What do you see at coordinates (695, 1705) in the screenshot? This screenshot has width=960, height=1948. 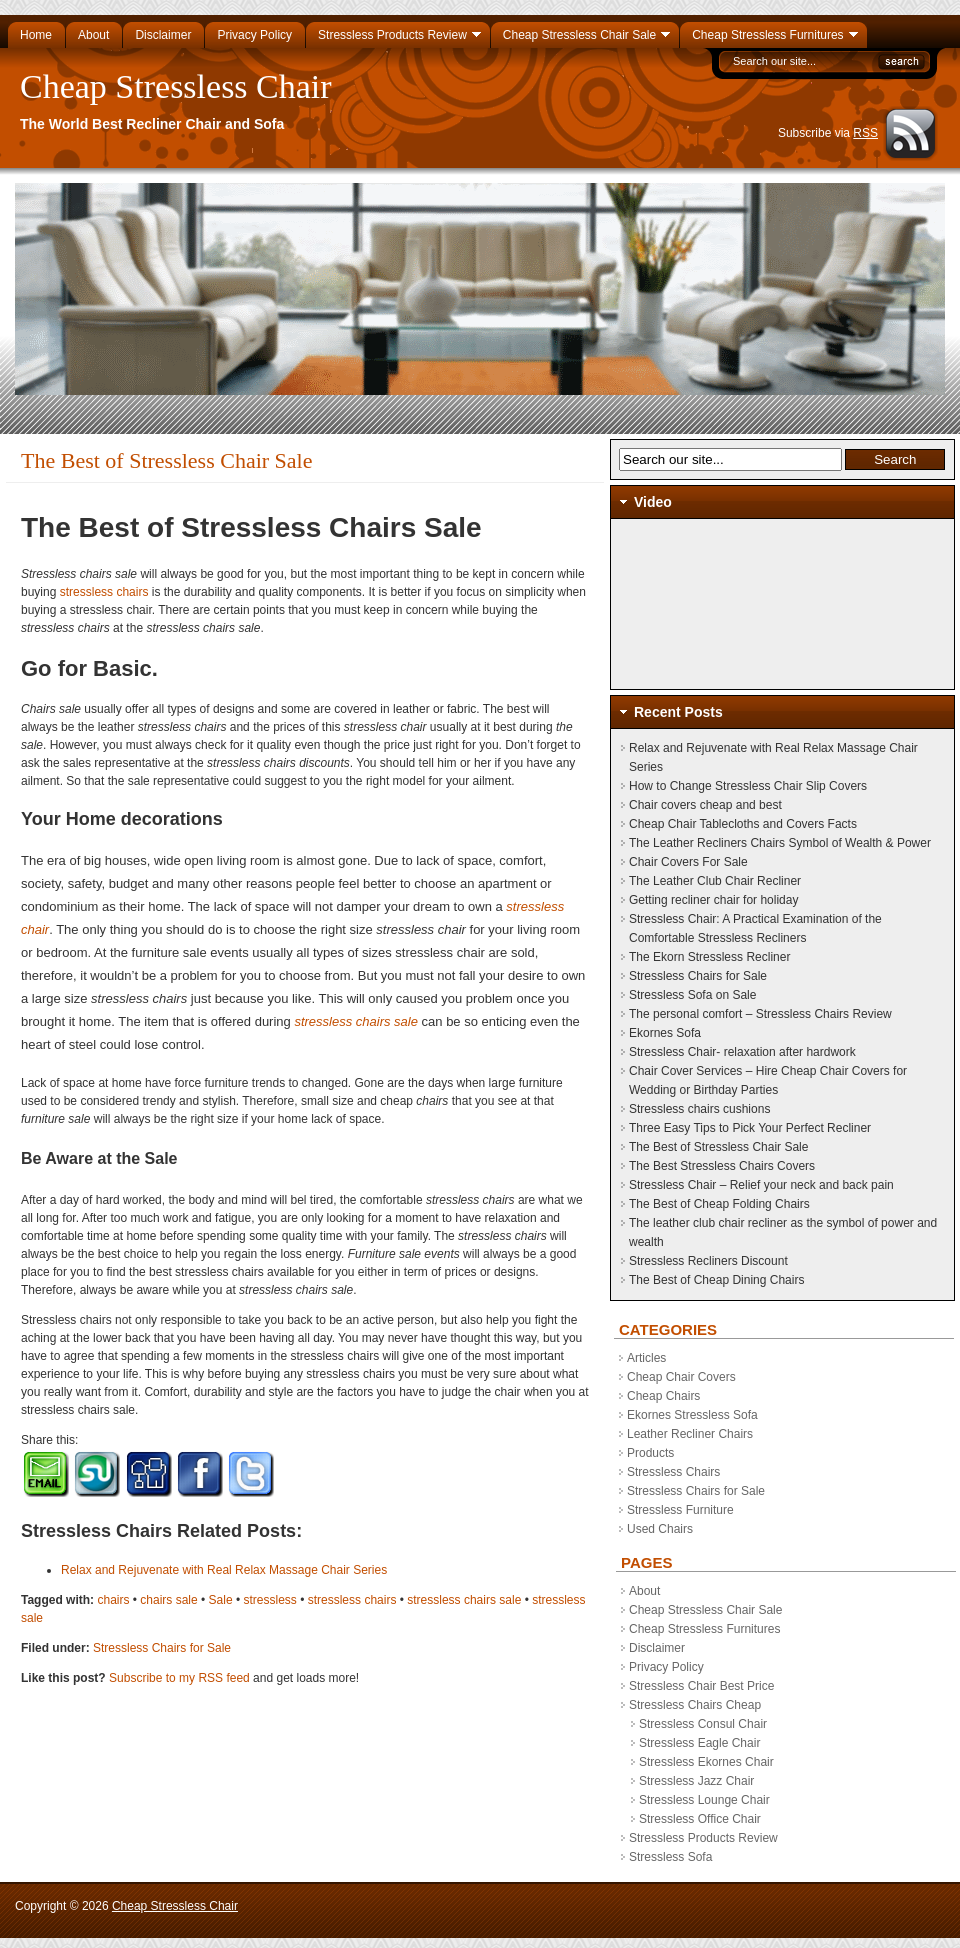 I see `Stressless Chairs Cheap` at bounding box center [695, 1705].